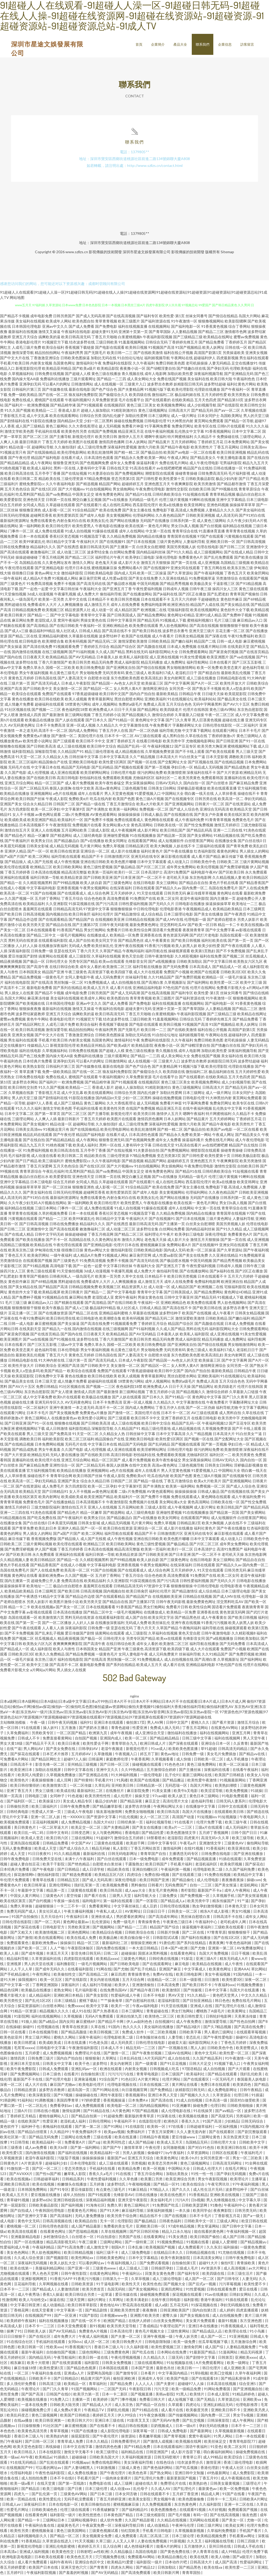 The width and height of the screenshot is (269, 2576). I want to click on 波多野结超碰, so click(215, 384).